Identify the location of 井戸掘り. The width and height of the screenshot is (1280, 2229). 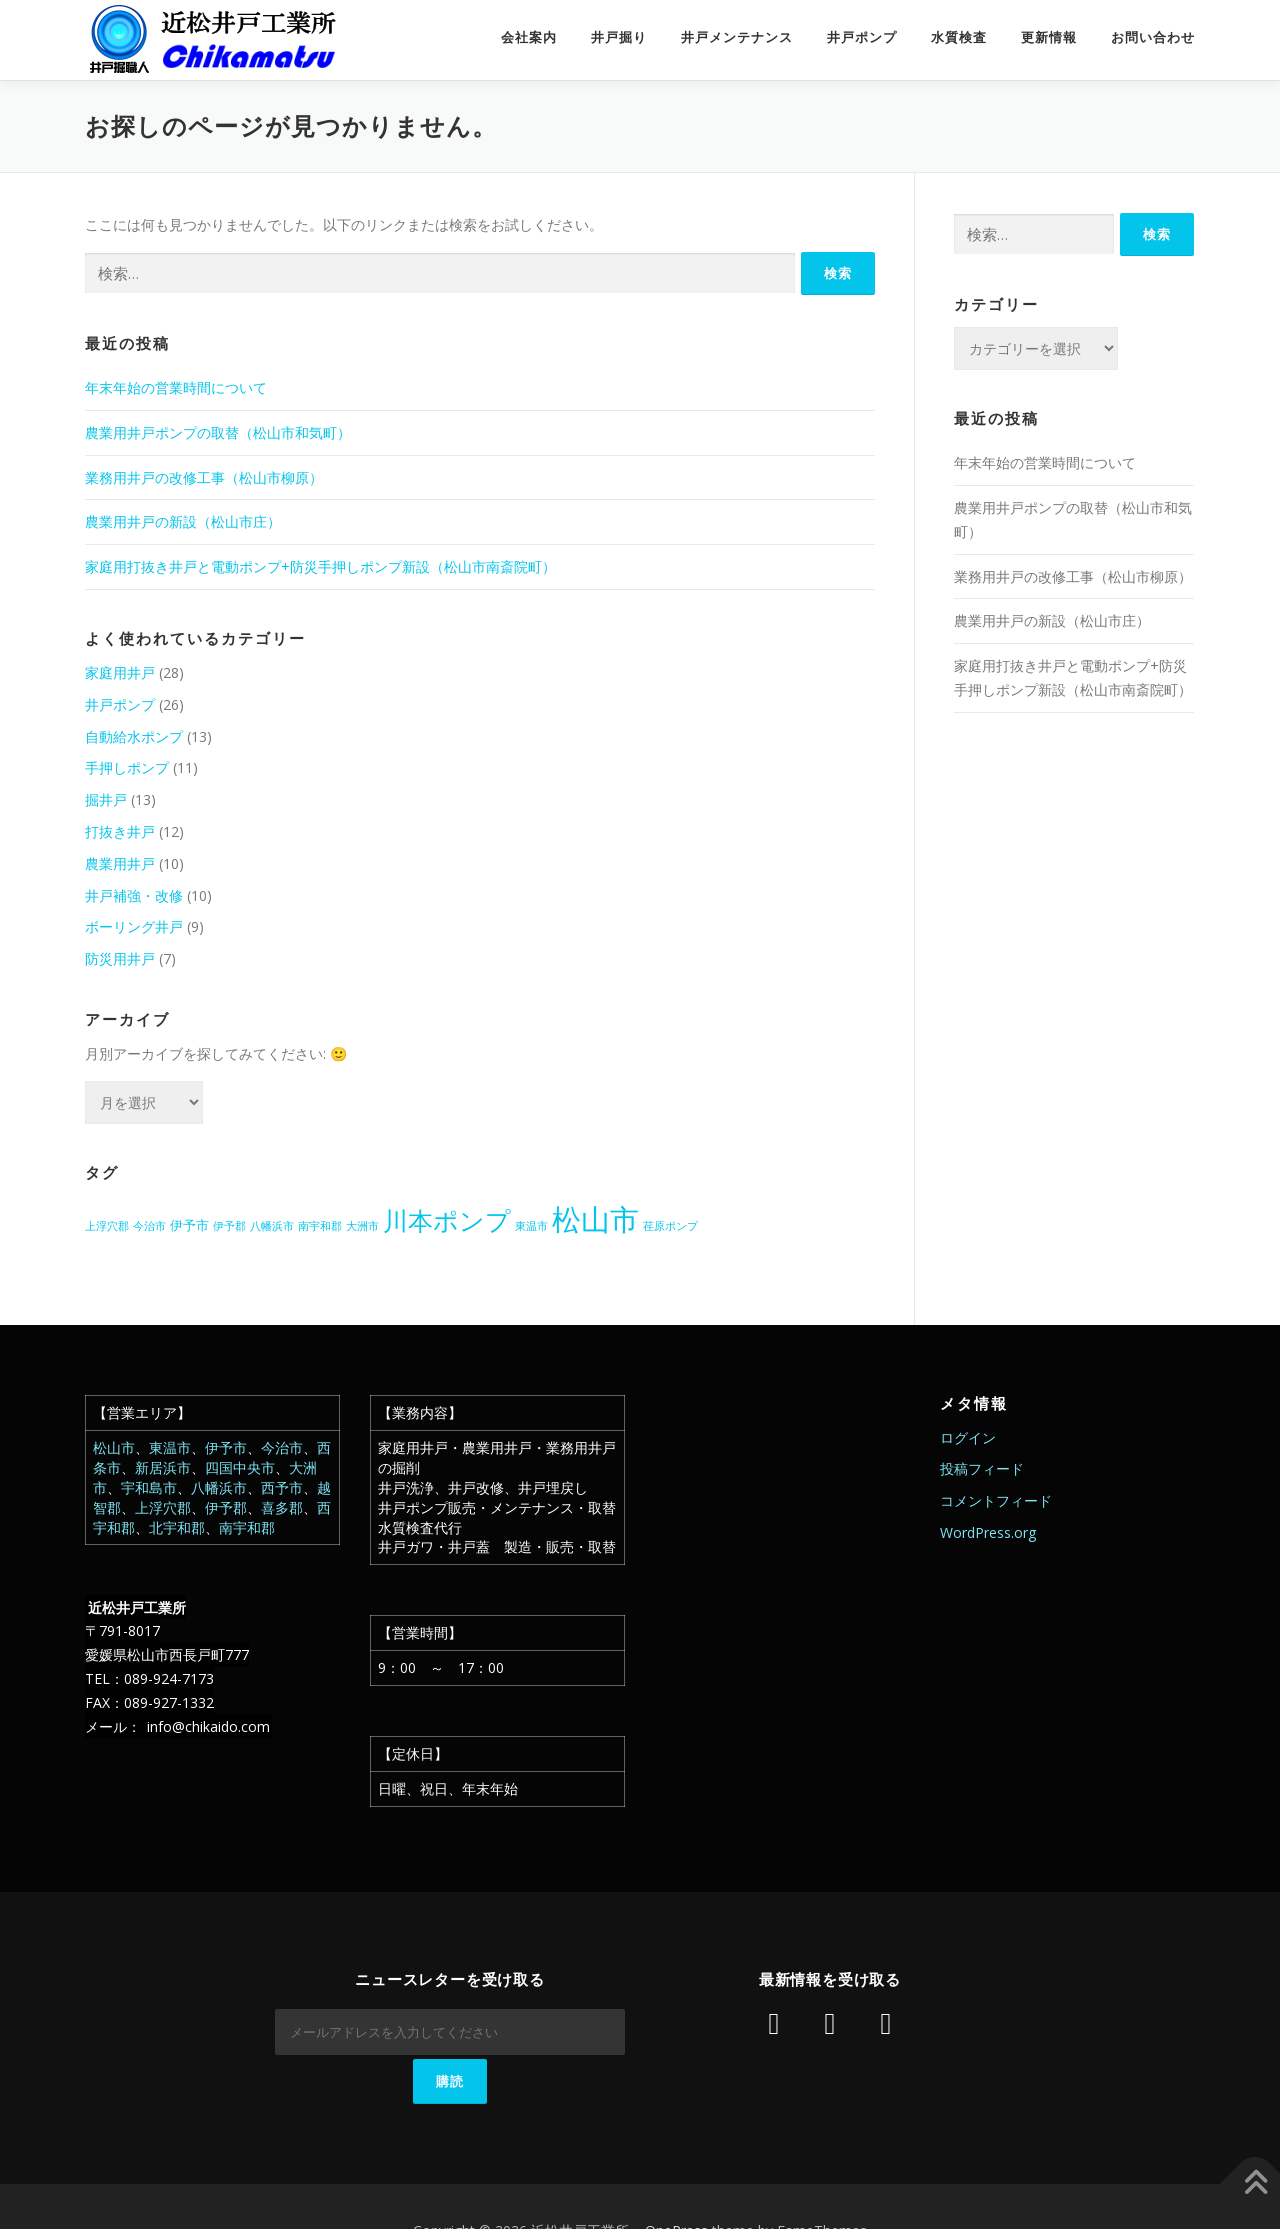
(619, 37).